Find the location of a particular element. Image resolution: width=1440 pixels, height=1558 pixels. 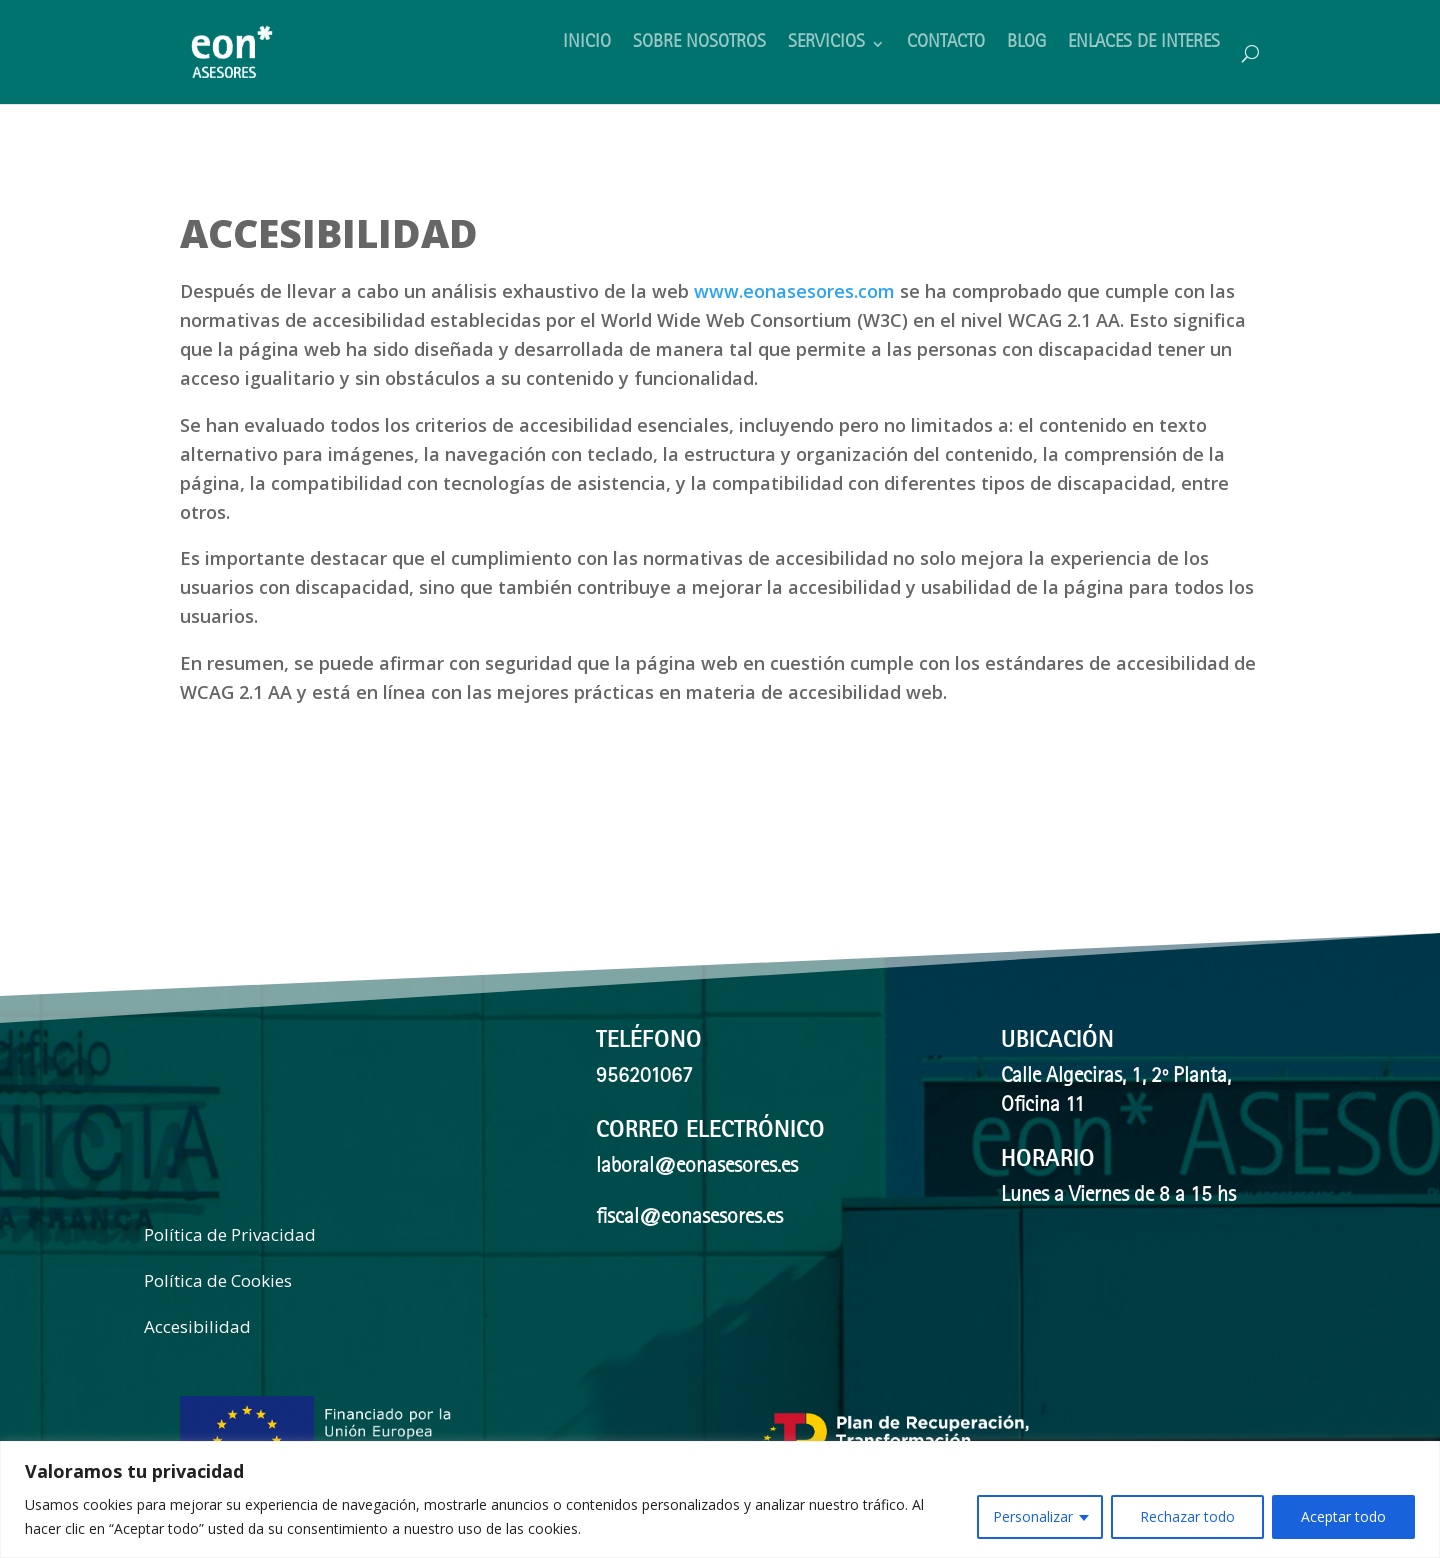

BLOG is located at coordinates (1026, 45).